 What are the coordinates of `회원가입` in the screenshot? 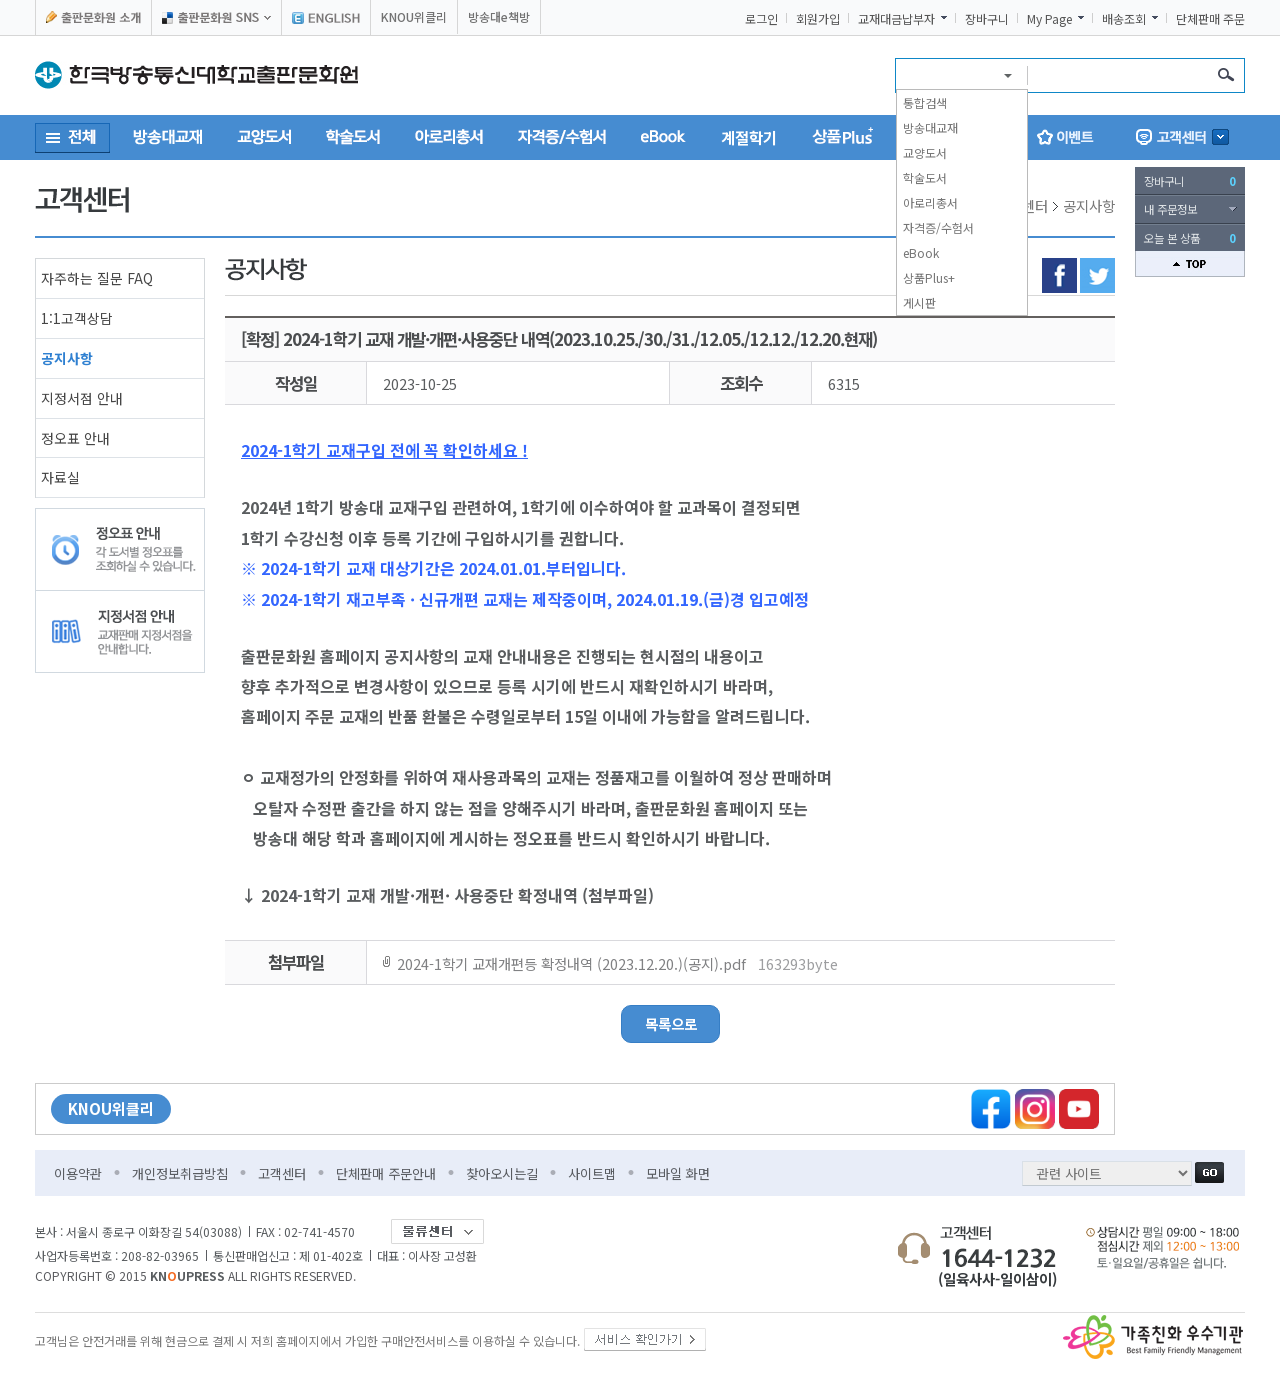 It's located at (818, 19).